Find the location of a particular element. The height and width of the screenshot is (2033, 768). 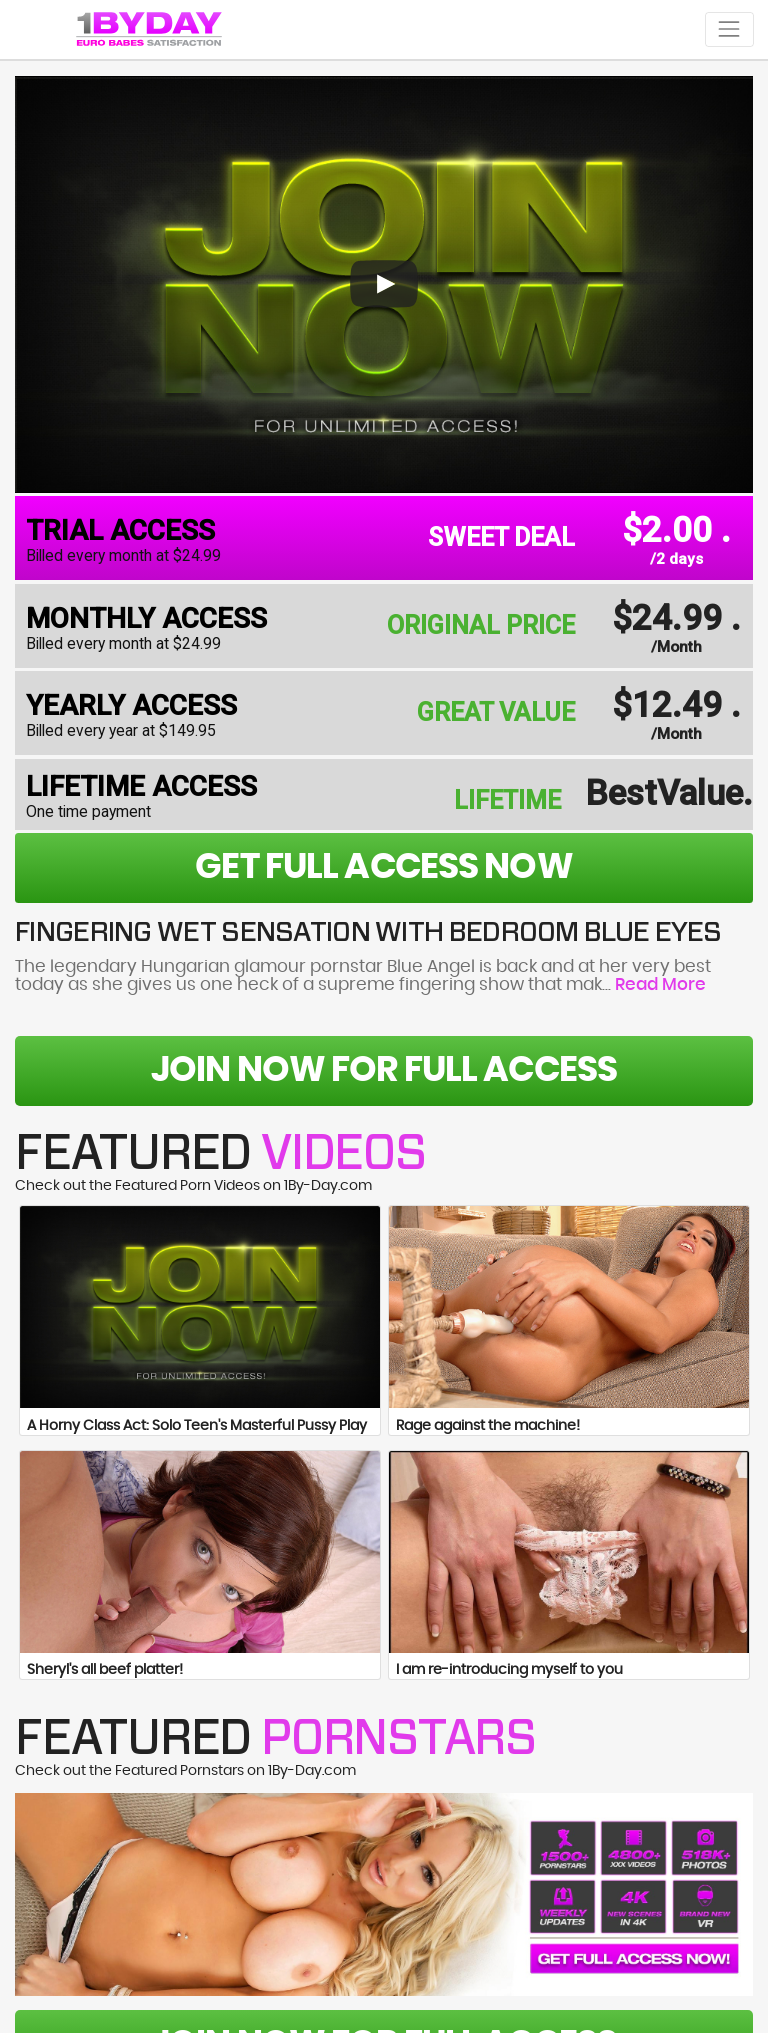

Rage against the machine! is located at coordinates (488, 1426).